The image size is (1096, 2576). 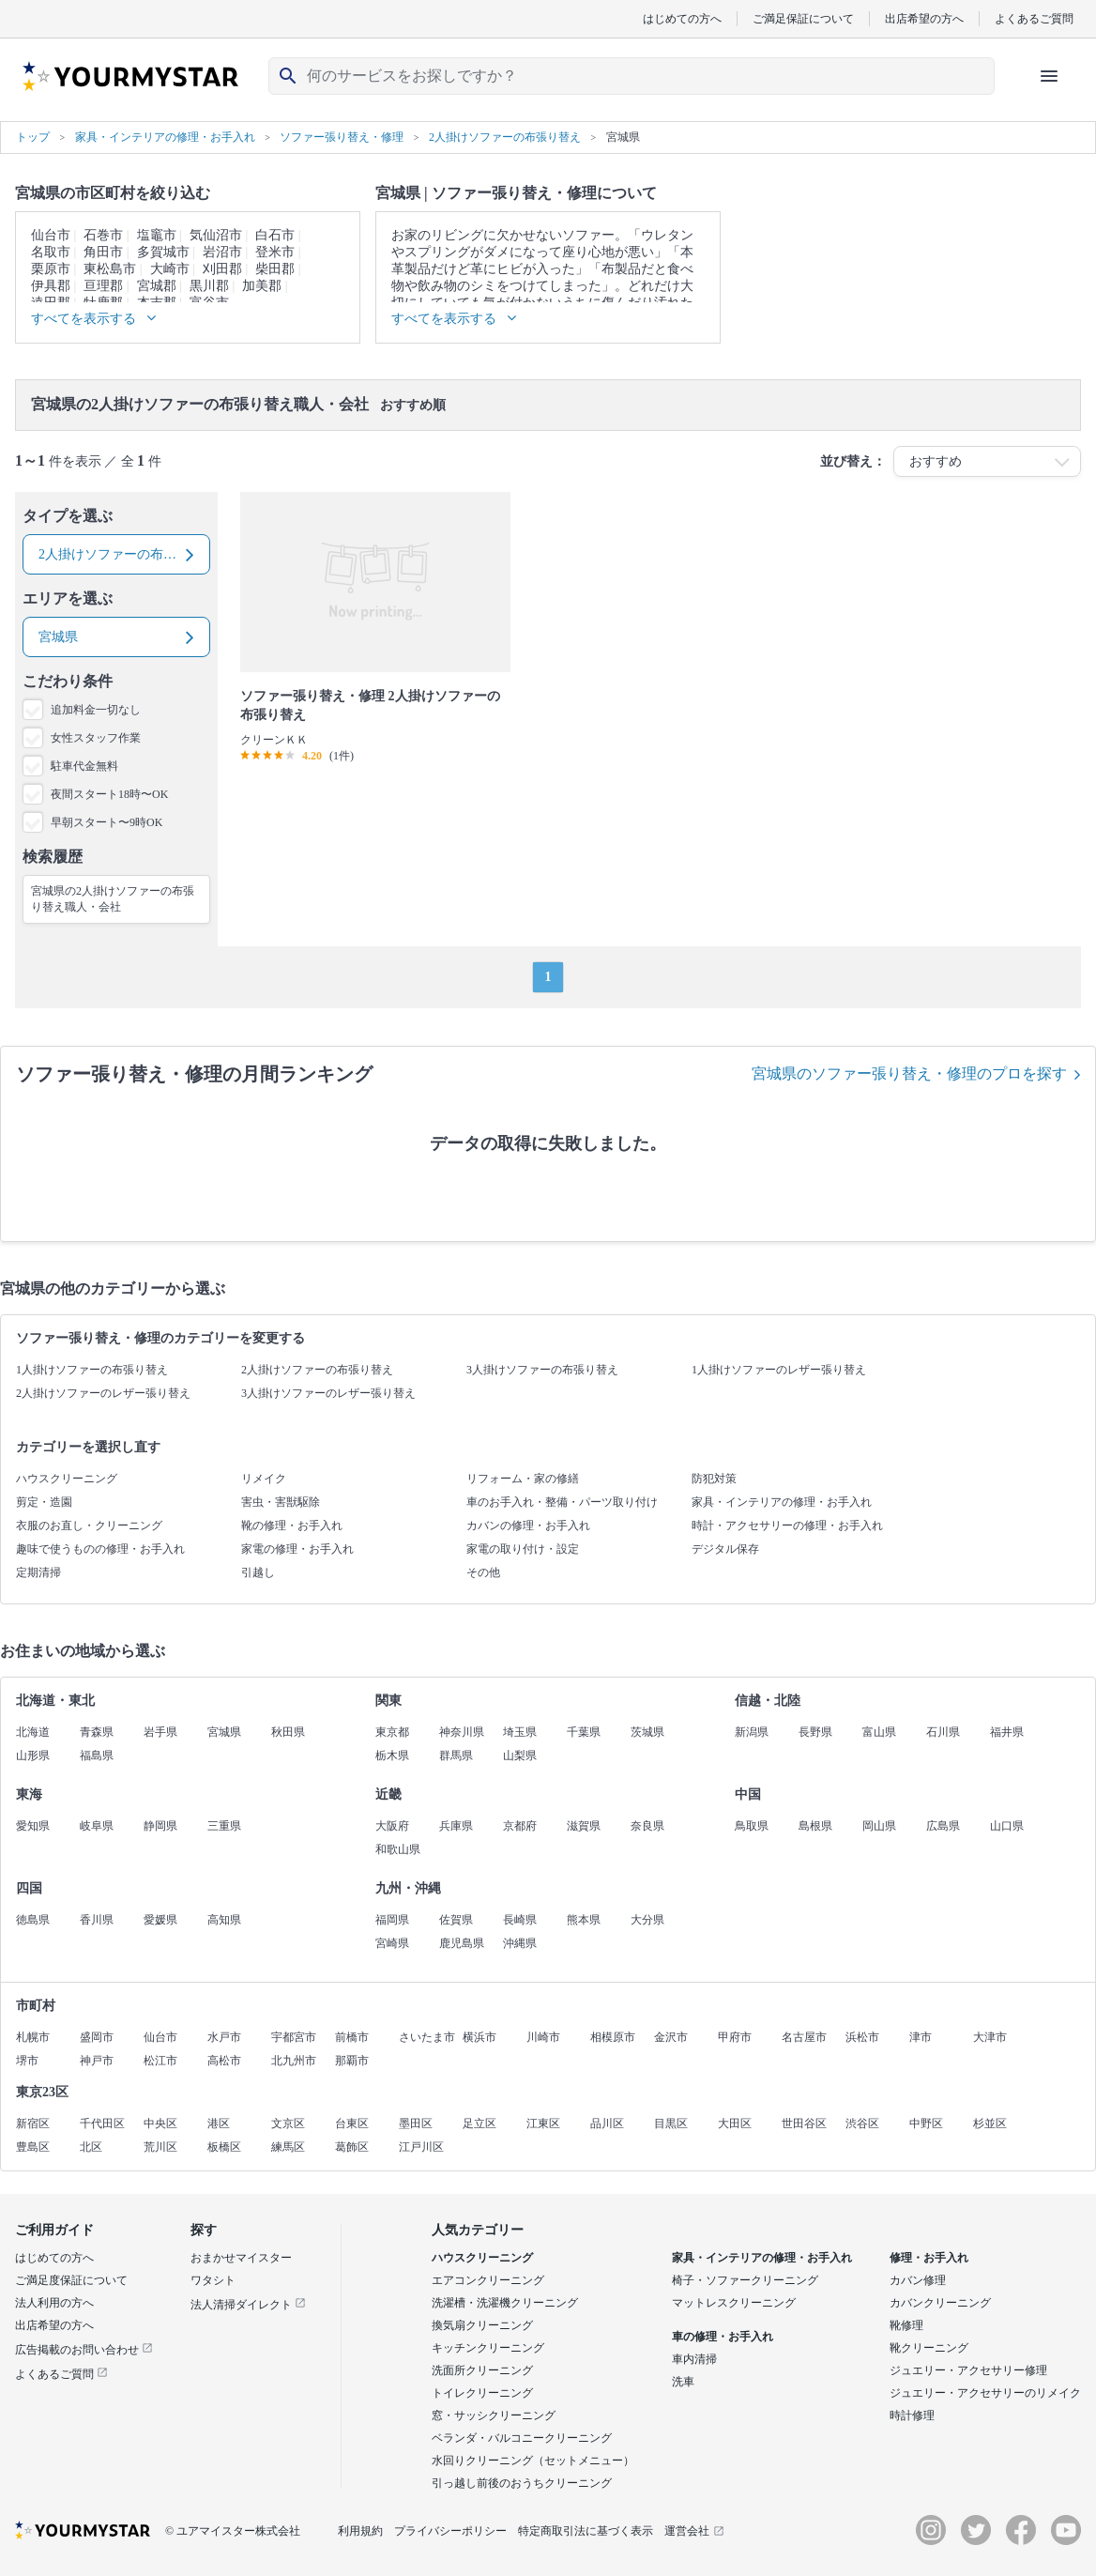 What do you see at coordinates (224, 1732) in the screenshot?
I see `宮城県` at bounding box center [224, 1732].